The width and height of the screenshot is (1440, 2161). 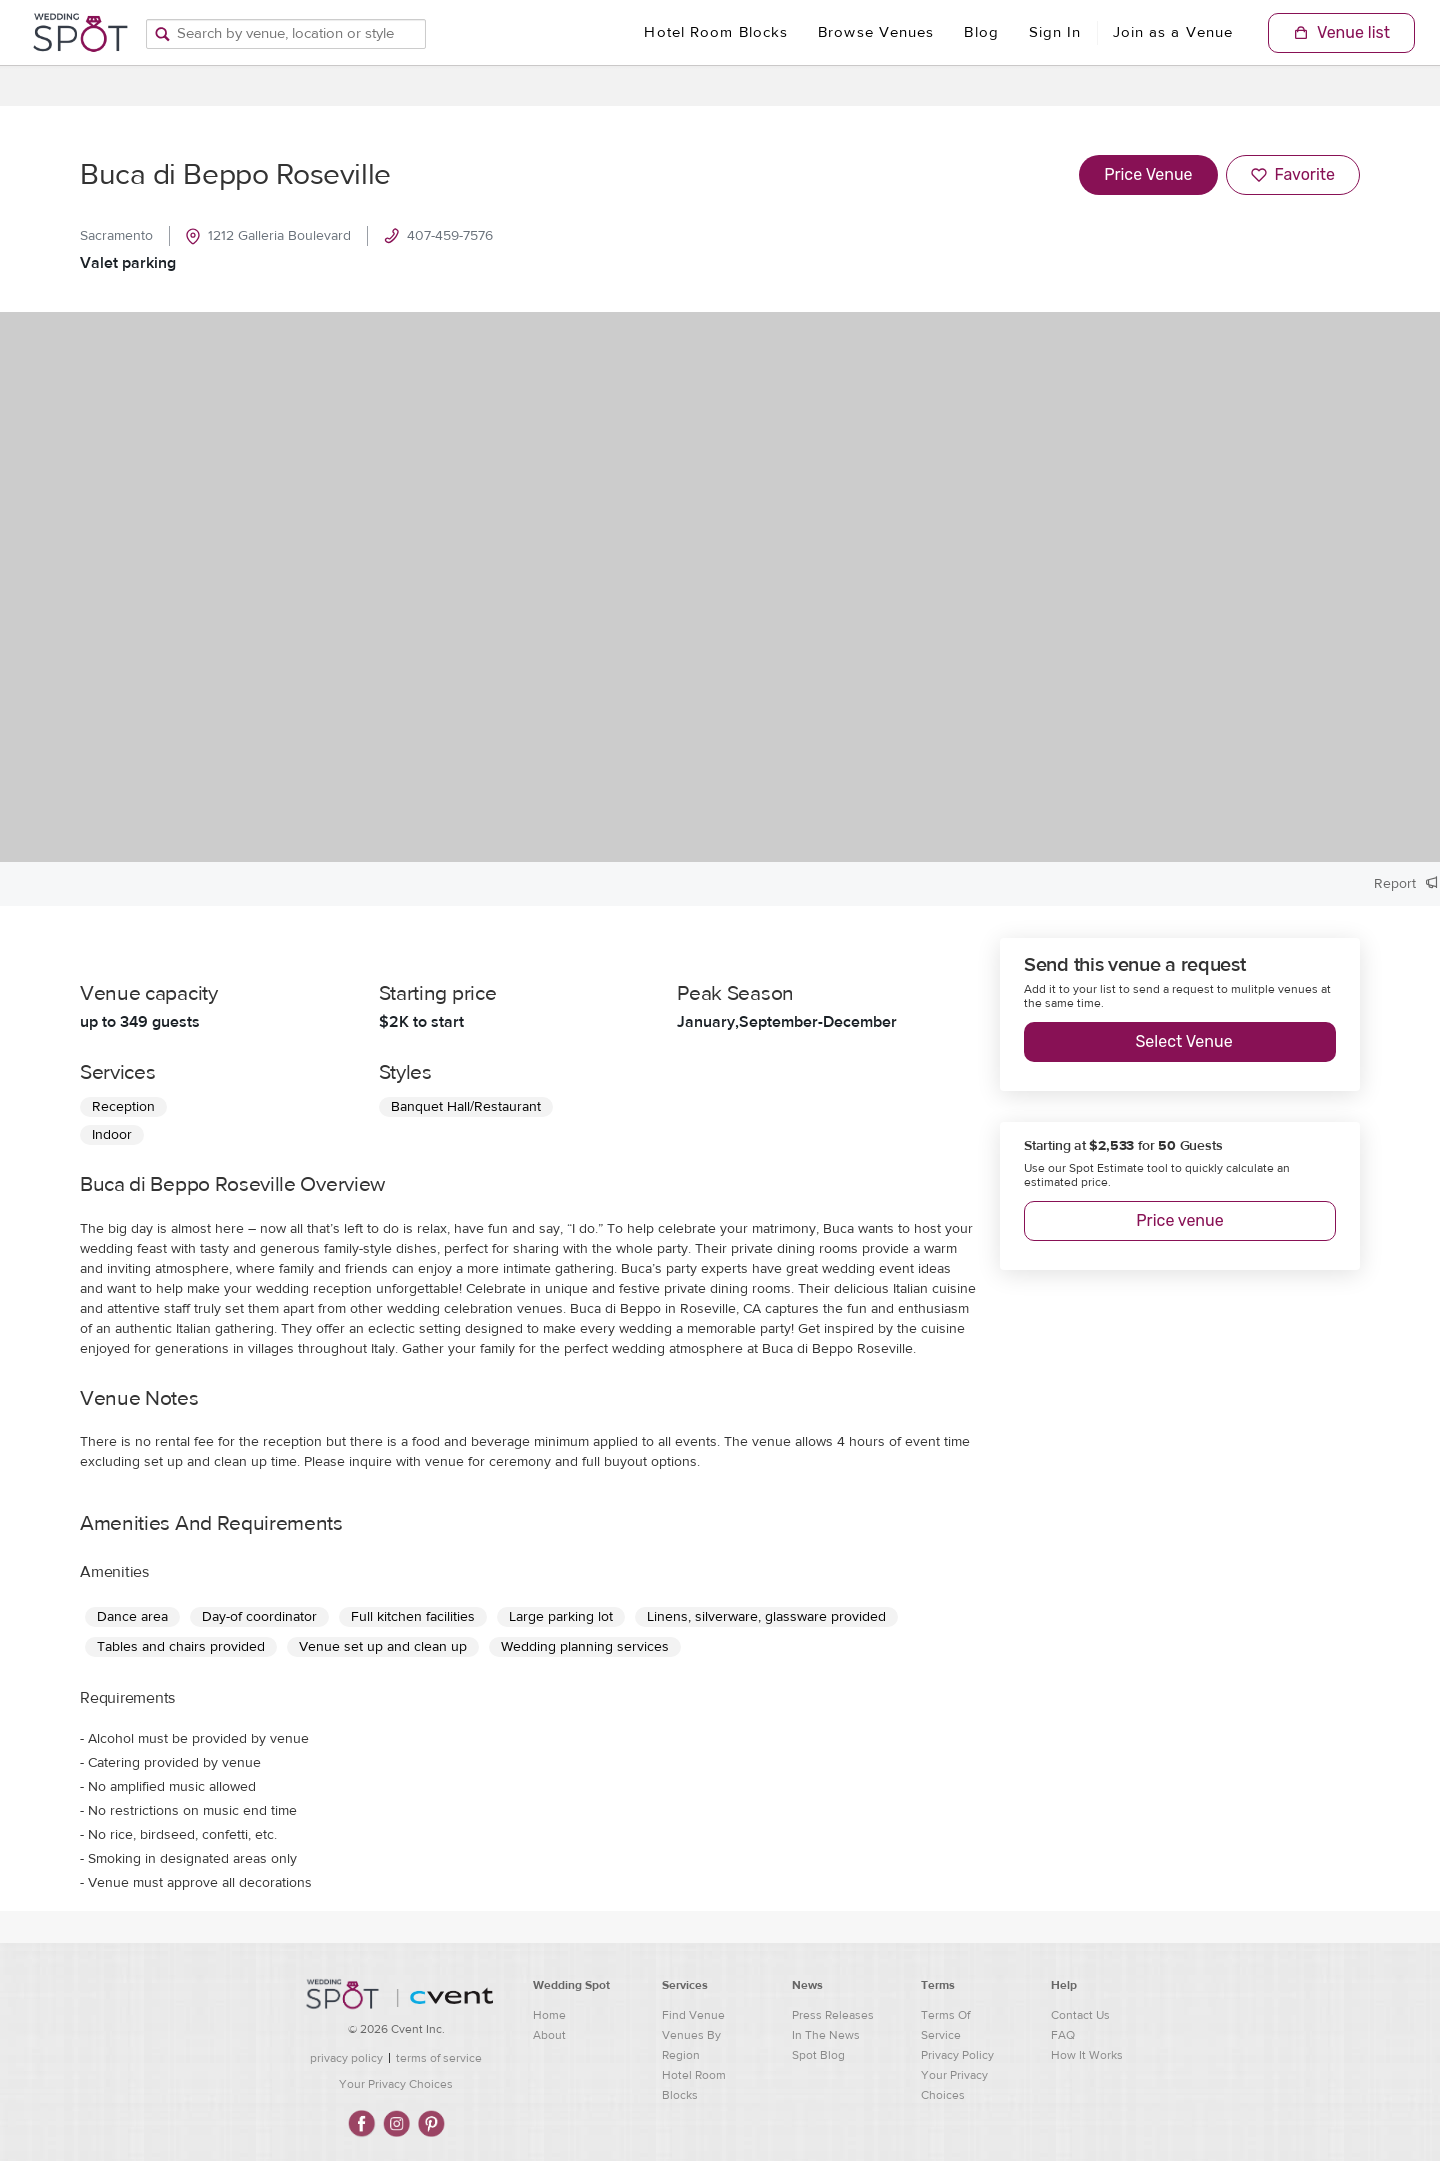 I want to click on Spot Blog, so click(x=818, y=2055).